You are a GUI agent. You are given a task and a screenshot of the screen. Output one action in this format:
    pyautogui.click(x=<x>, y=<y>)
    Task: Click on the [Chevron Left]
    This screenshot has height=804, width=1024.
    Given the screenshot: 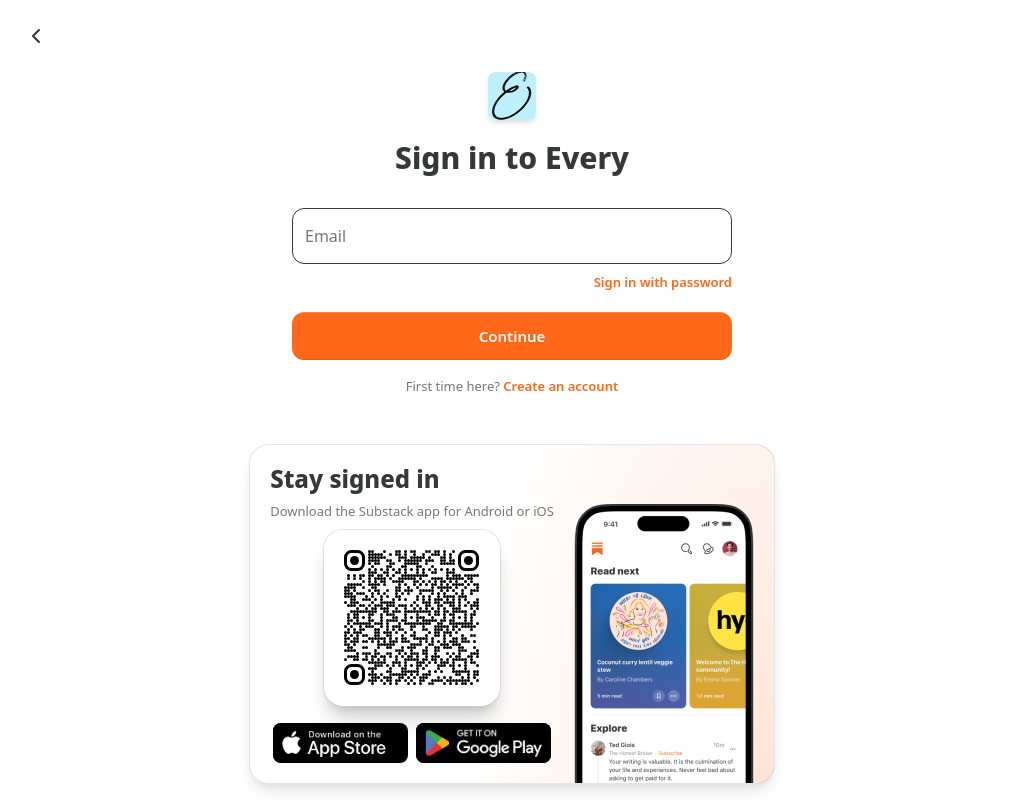 What is the action you would take?
    pyautogui.click(x=36, y=36)
    